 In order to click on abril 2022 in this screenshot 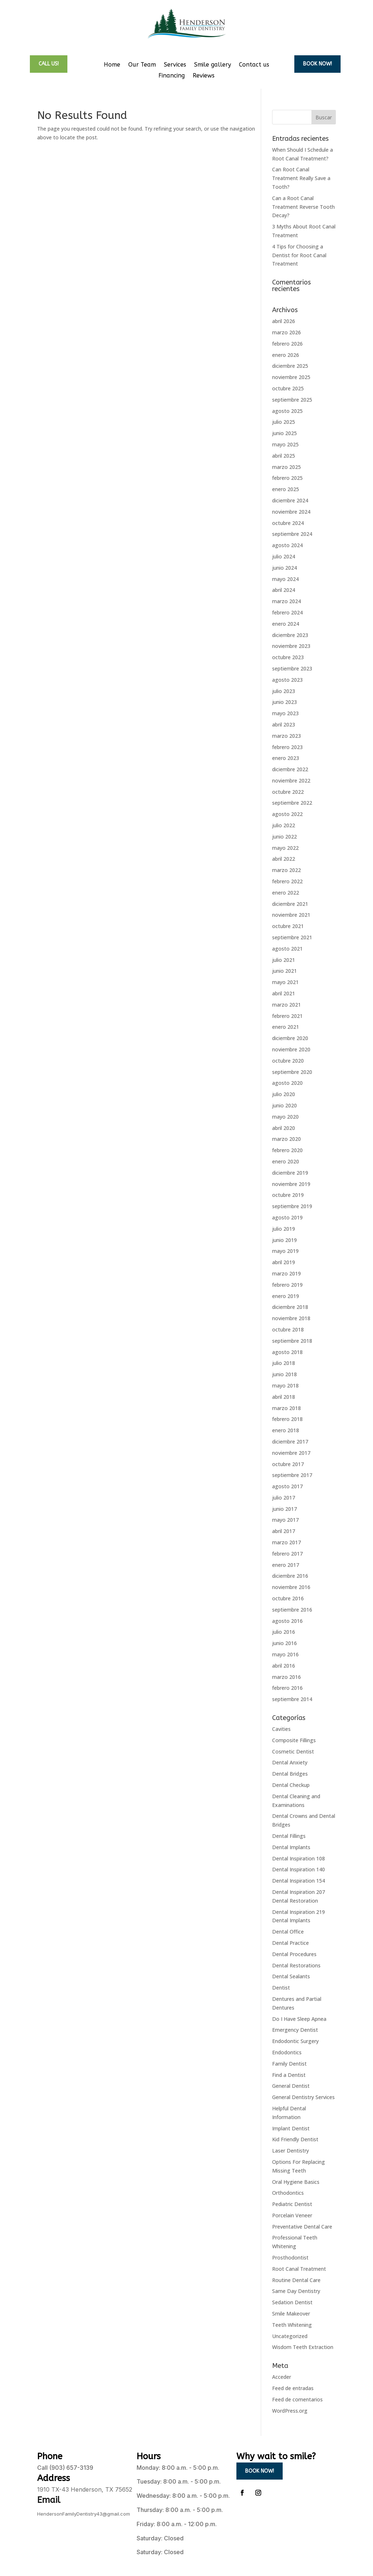, I will do `click(283, 858)`.